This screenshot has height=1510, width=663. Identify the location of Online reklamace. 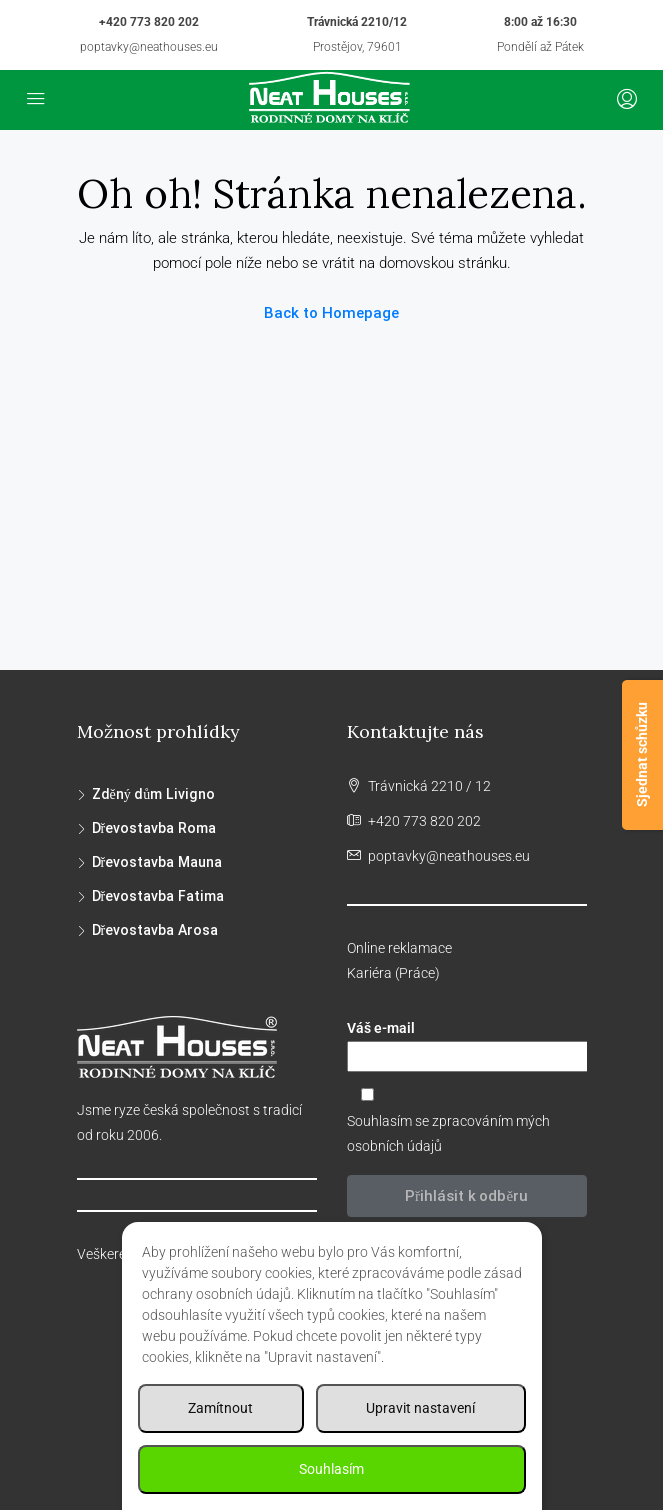
(399, 948).